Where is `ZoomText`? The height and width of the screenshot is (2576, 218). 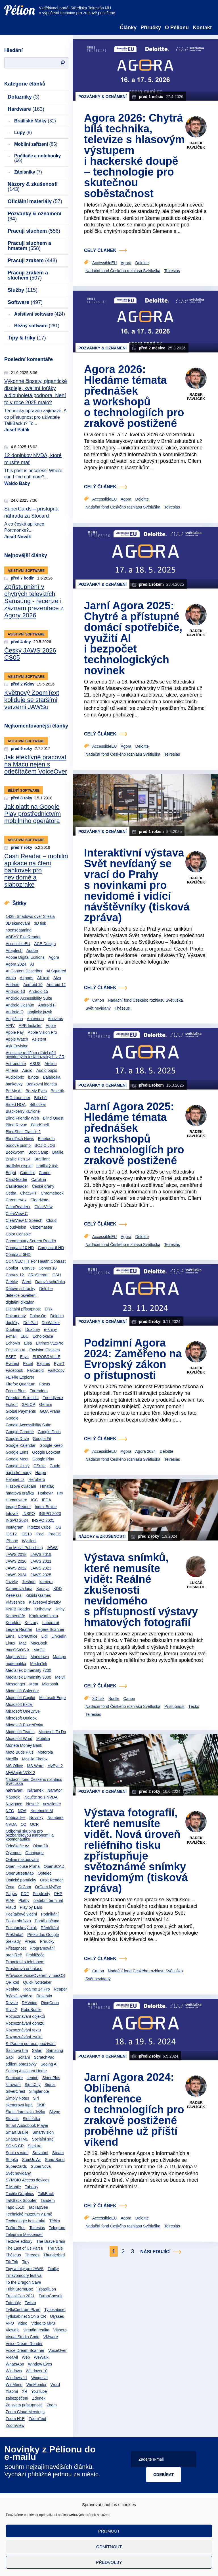 ZoomText is located at coordinates (37, 2418).